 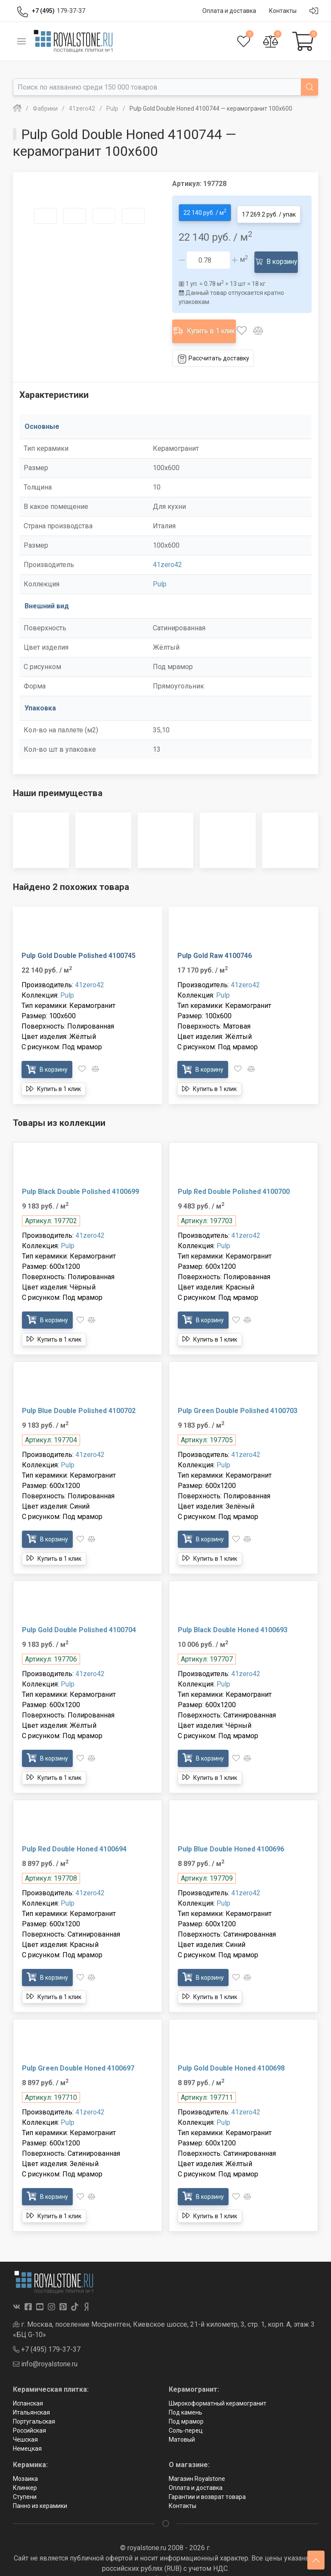 What do you see at coordinates (25, 2424) in the screenshot?
I see `Чешская` at bounding box center [25, 2424].